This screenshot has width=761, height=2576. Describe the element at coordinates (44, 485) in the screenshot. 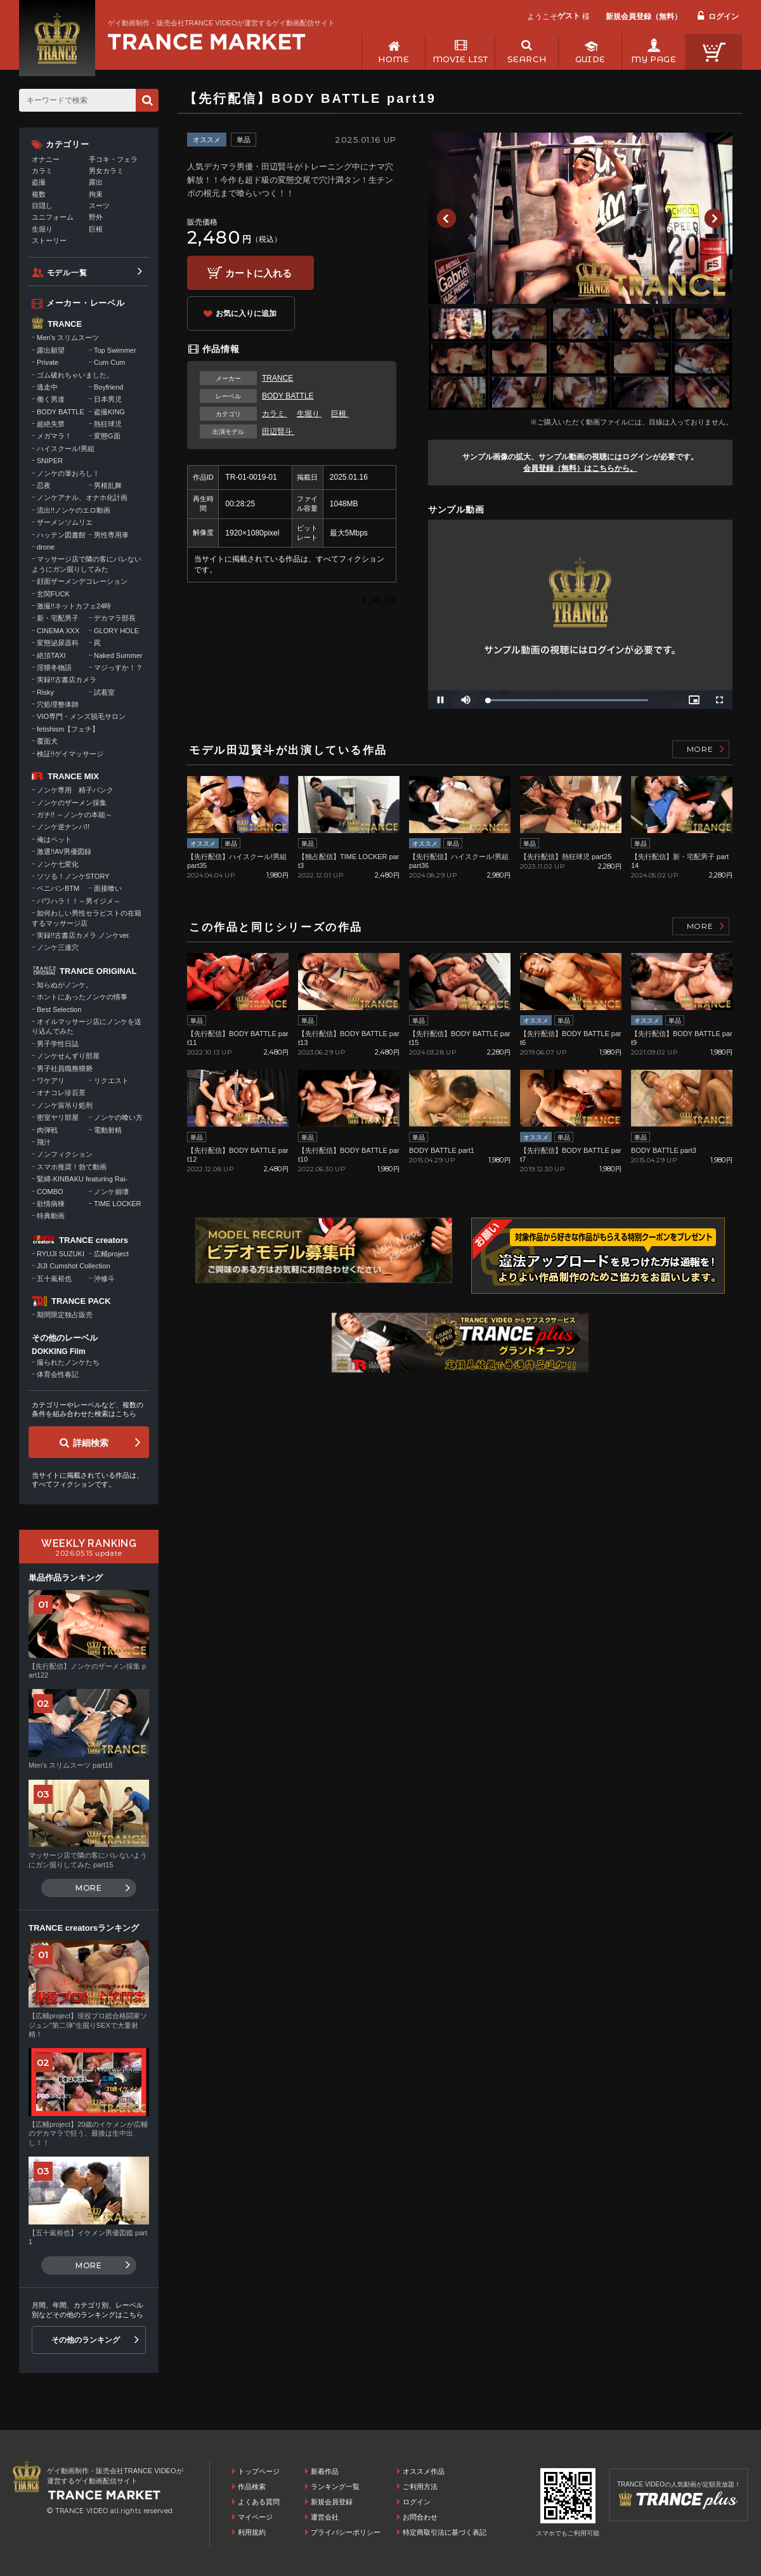

I see `忍夜` at that location.